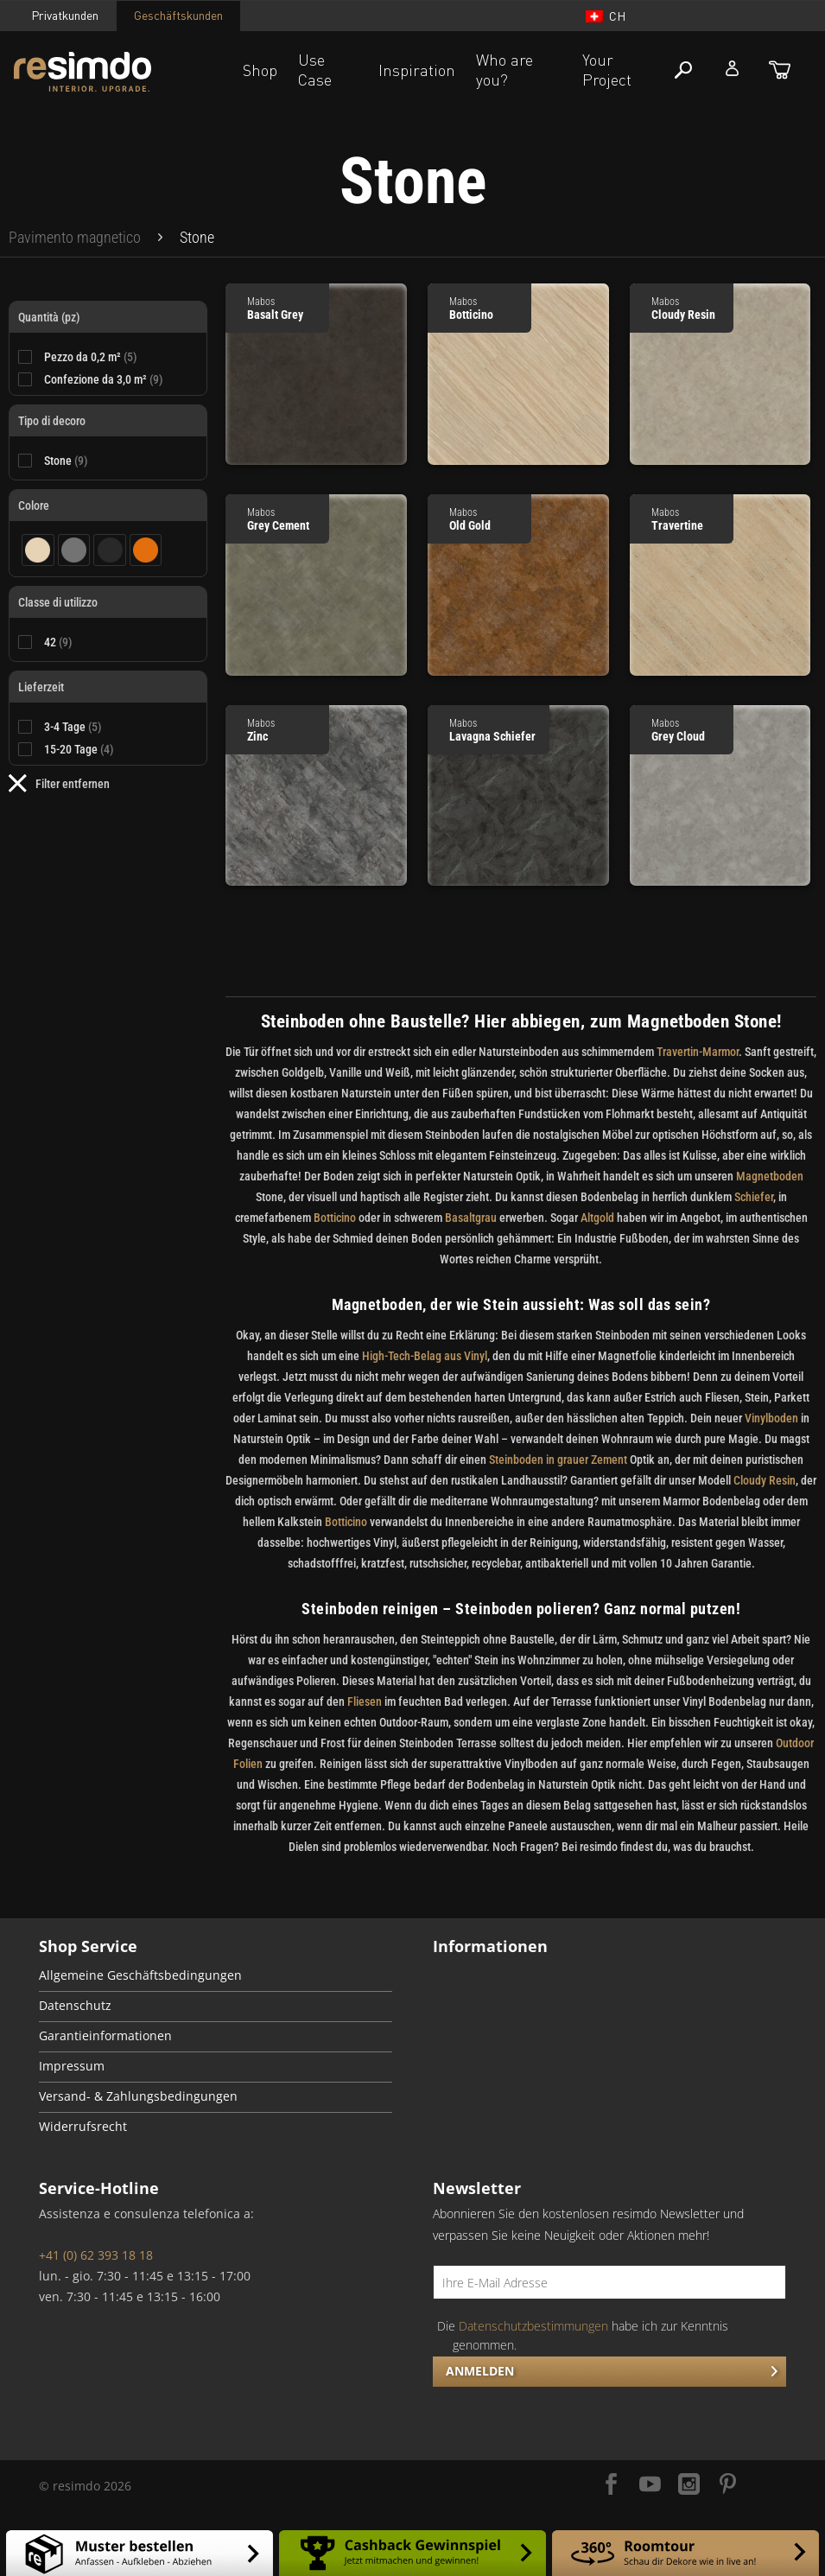 Image resolution: width=825 pixels, height=2576 pixels. I want to click on Your Project, so click(606, 69).